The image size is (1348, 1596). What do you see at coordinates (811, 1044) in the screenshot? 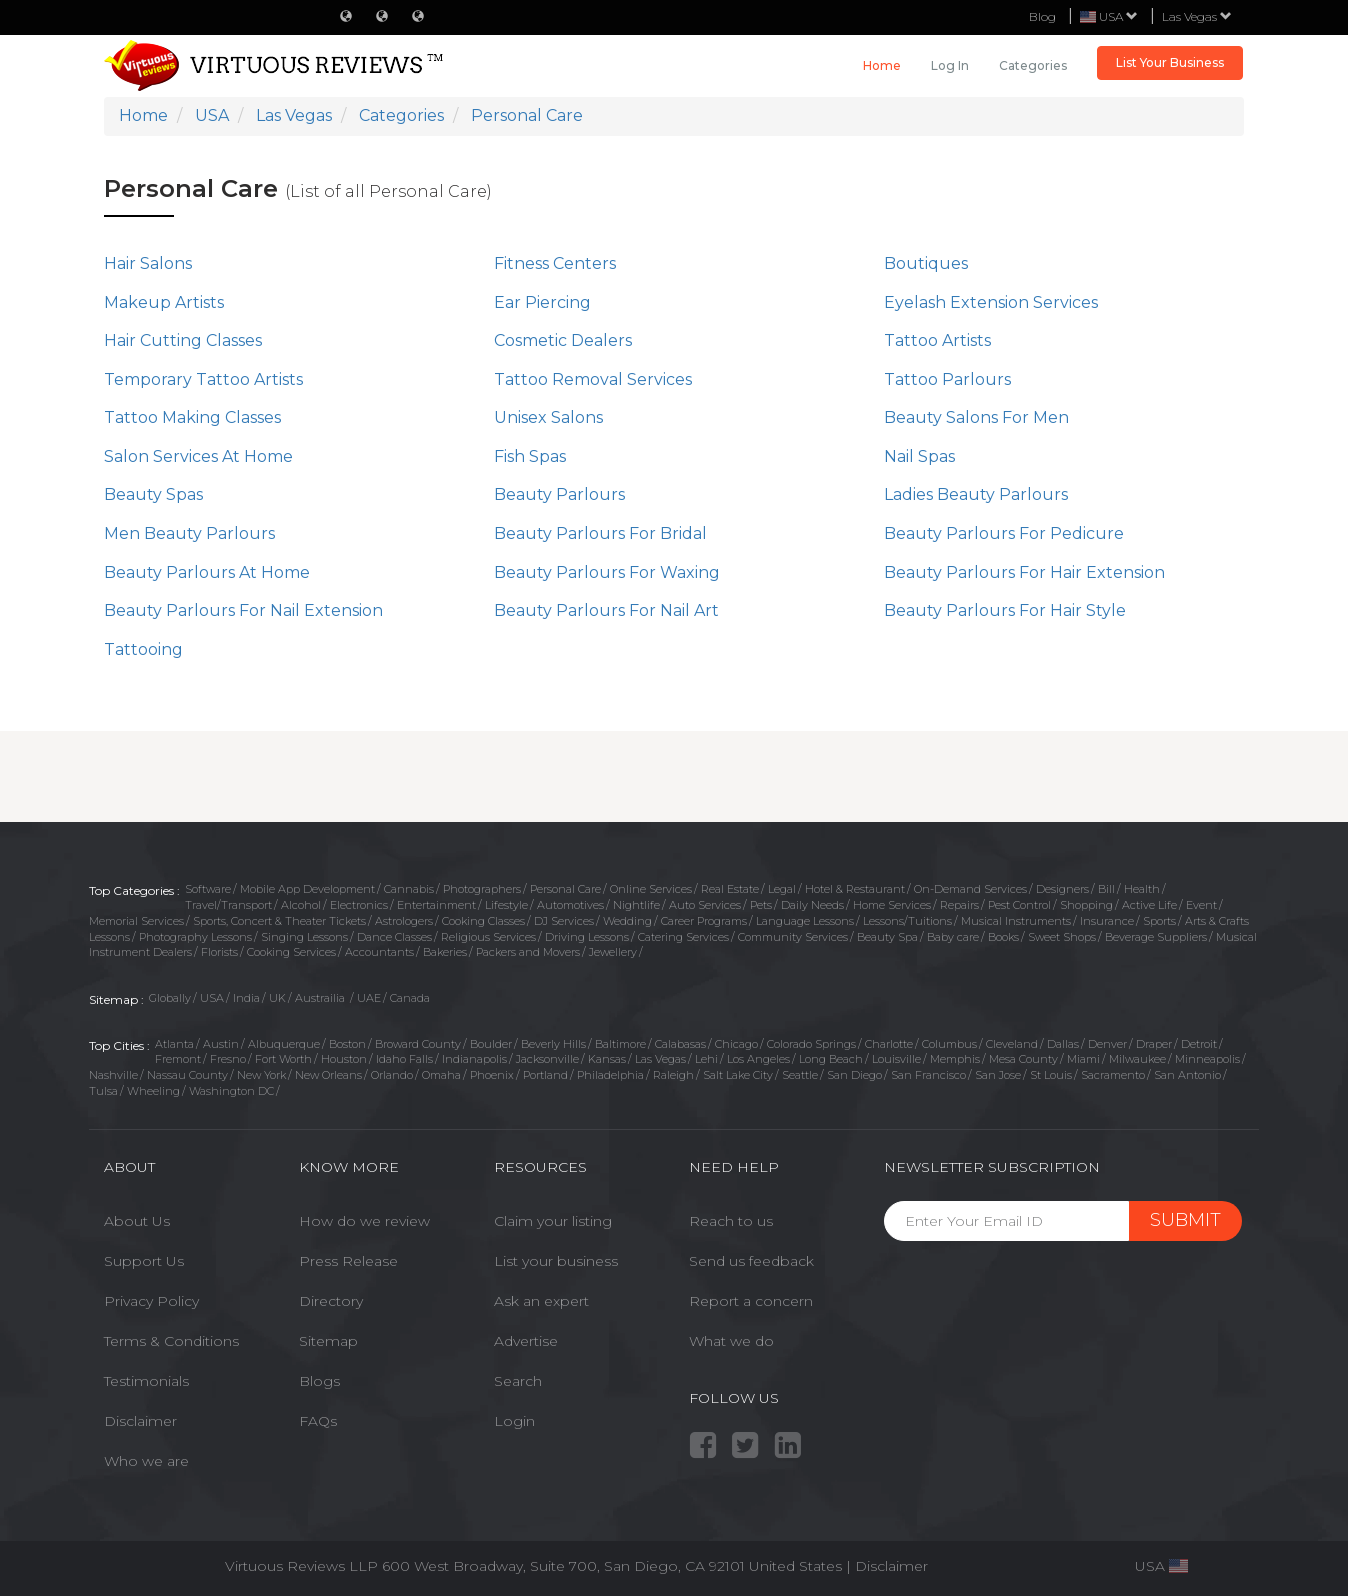
I see `Colorado Springs` at bounding box center [811, 1044].